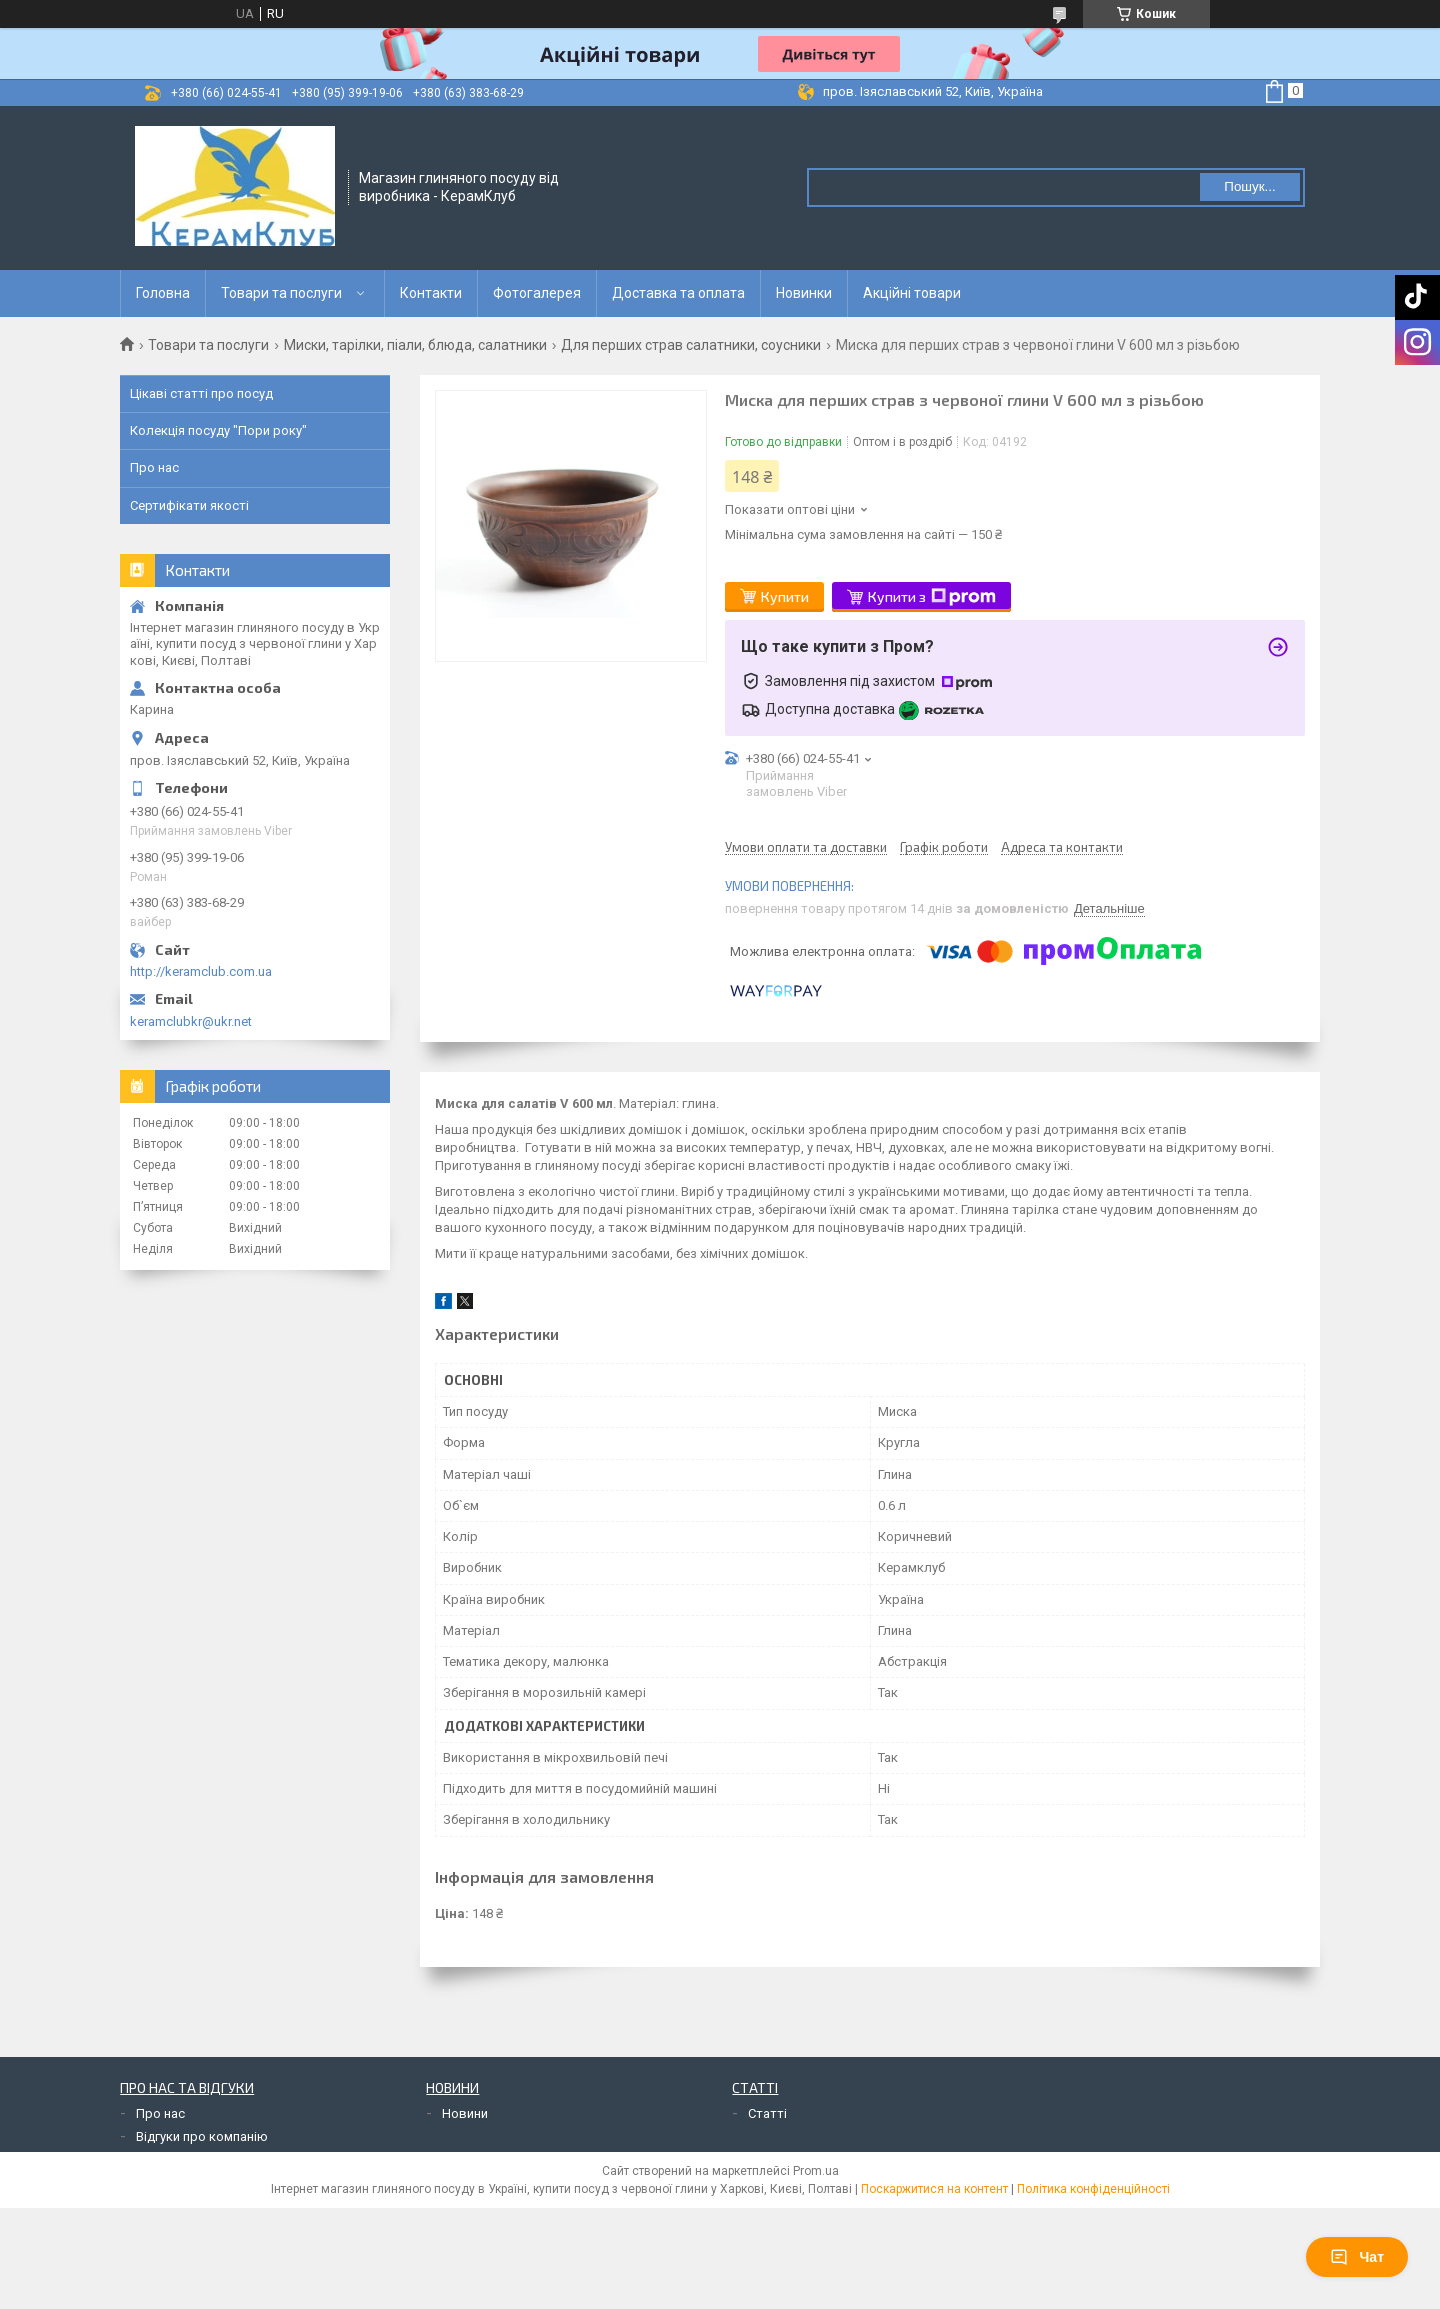 Image resolution: width=1440 pixels, height=2309 pixels. Describe the element at coordinates (816, 2171) in the screenshot. I see `Prom.ua` at that location.